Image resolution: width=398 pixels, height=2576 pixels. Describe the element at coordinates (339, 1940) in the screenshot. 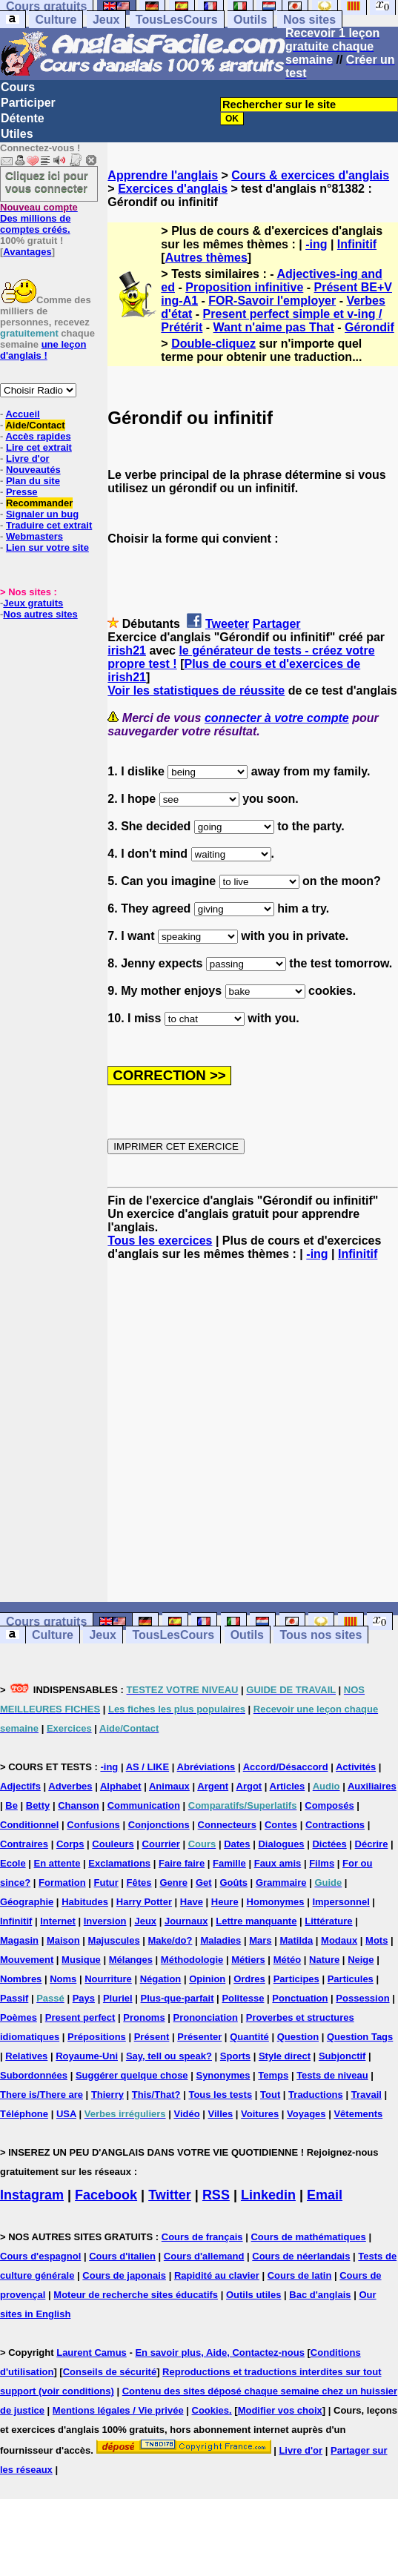

I see `Modaux` at that location.